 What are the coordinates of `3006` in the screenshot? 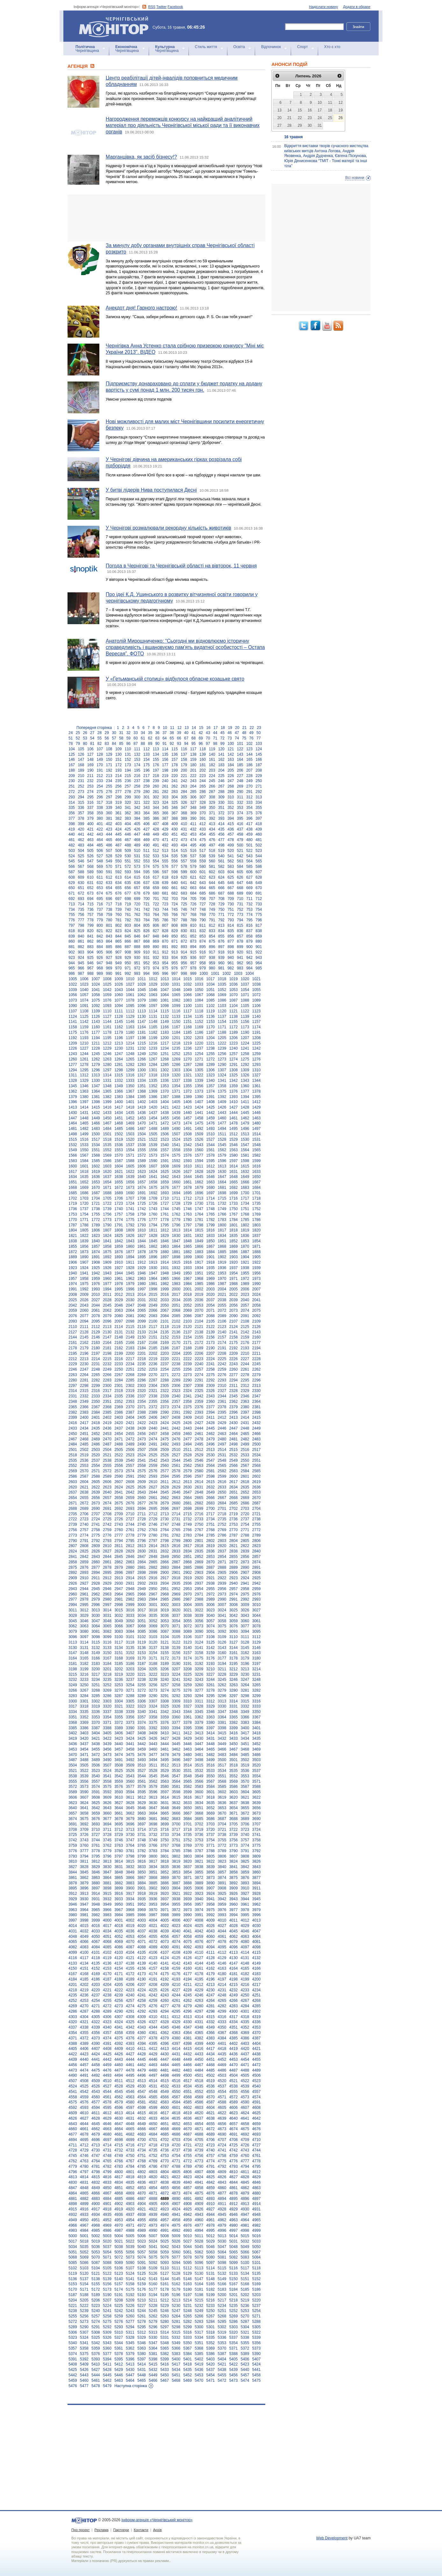 It's located at (210, 1604).